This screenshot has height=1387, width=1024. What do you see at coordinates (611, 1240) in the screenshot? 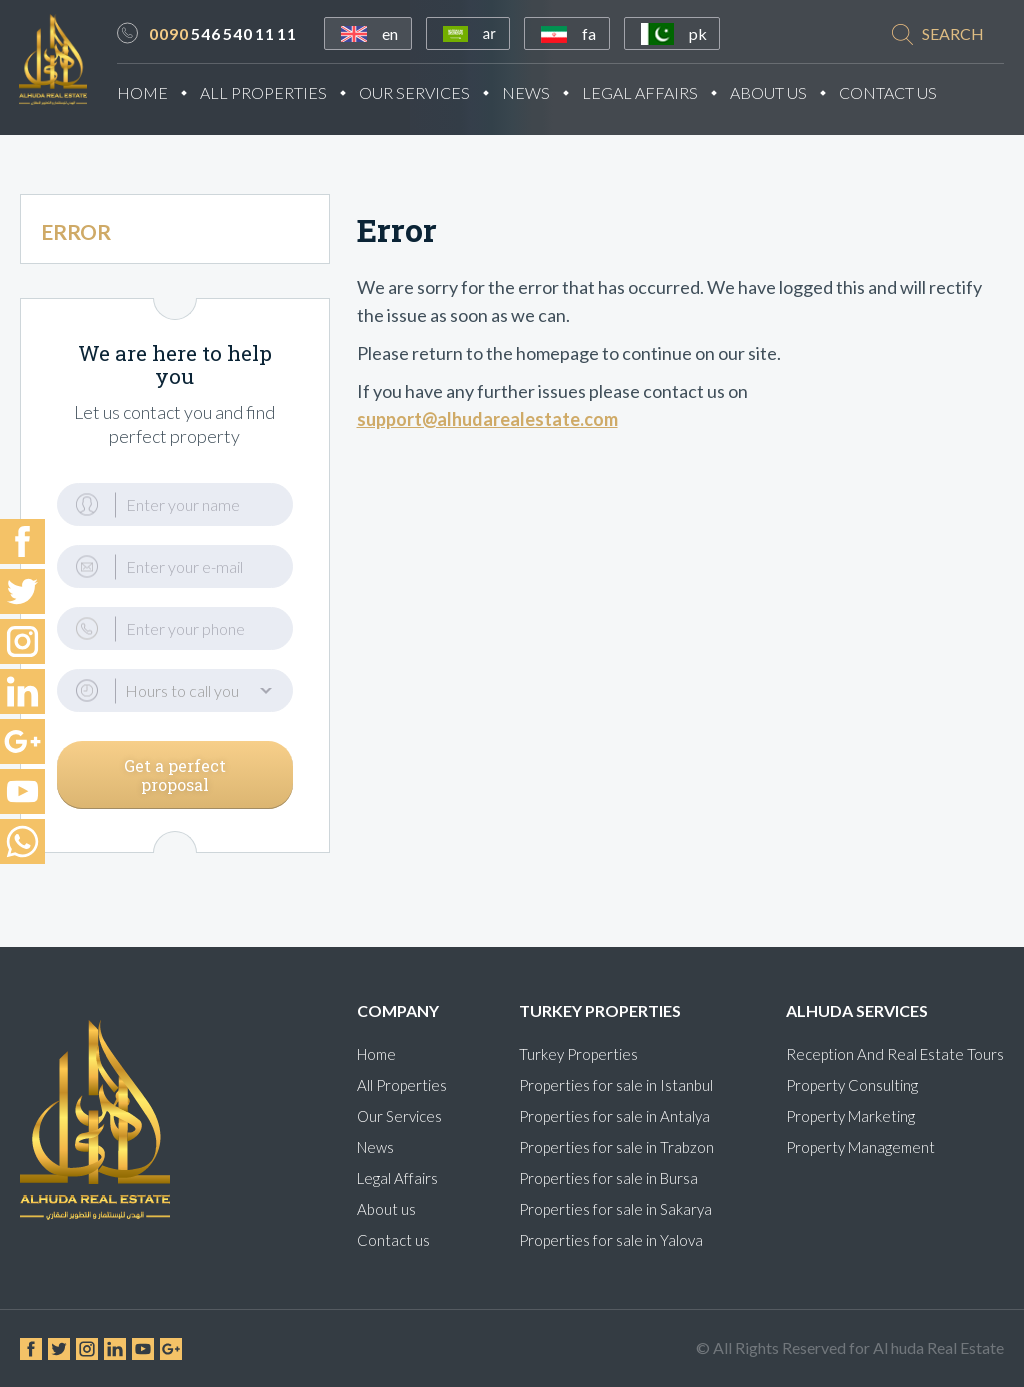
I see `Properties for sale in Yalova` at bounding box center [611, 1240].